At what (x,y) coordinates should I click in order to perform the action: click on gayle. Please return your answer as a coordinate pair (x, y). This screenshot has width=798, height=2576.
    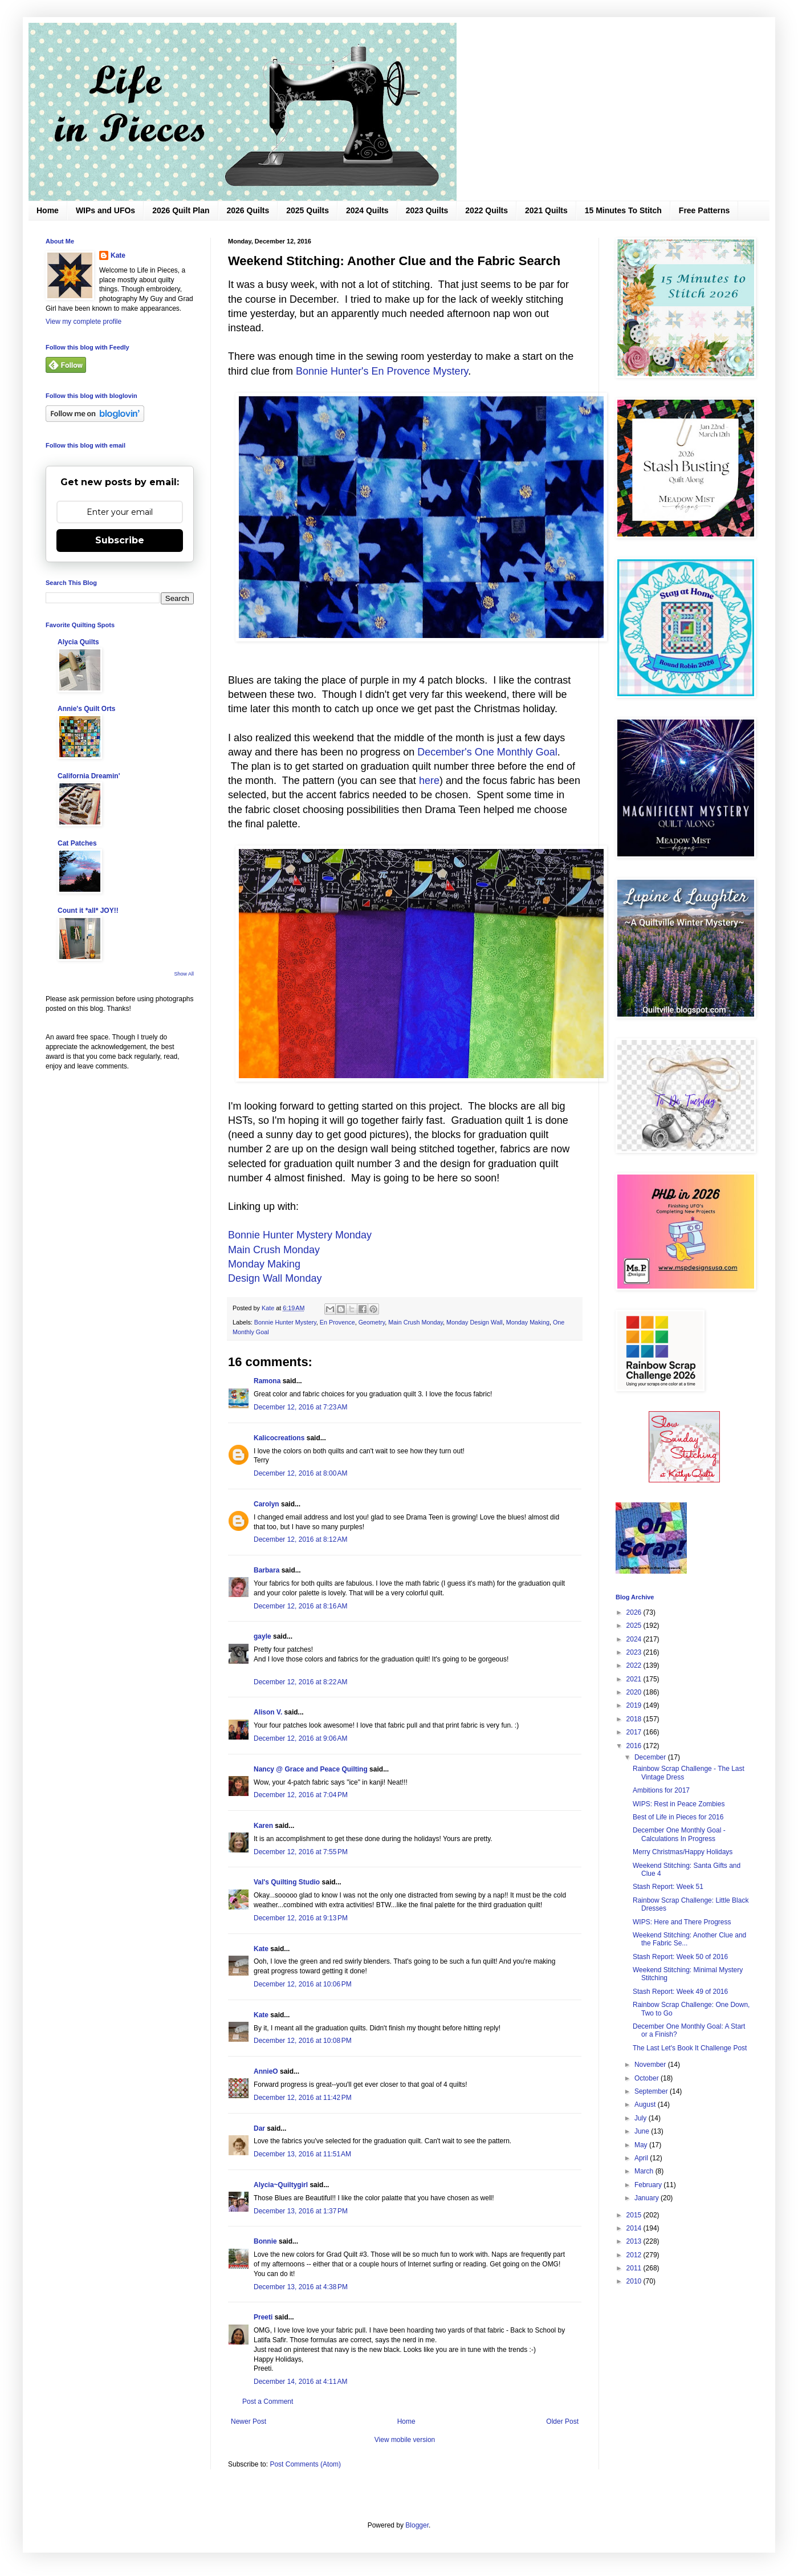
    Looking at the image, I should click on (262, 1636).